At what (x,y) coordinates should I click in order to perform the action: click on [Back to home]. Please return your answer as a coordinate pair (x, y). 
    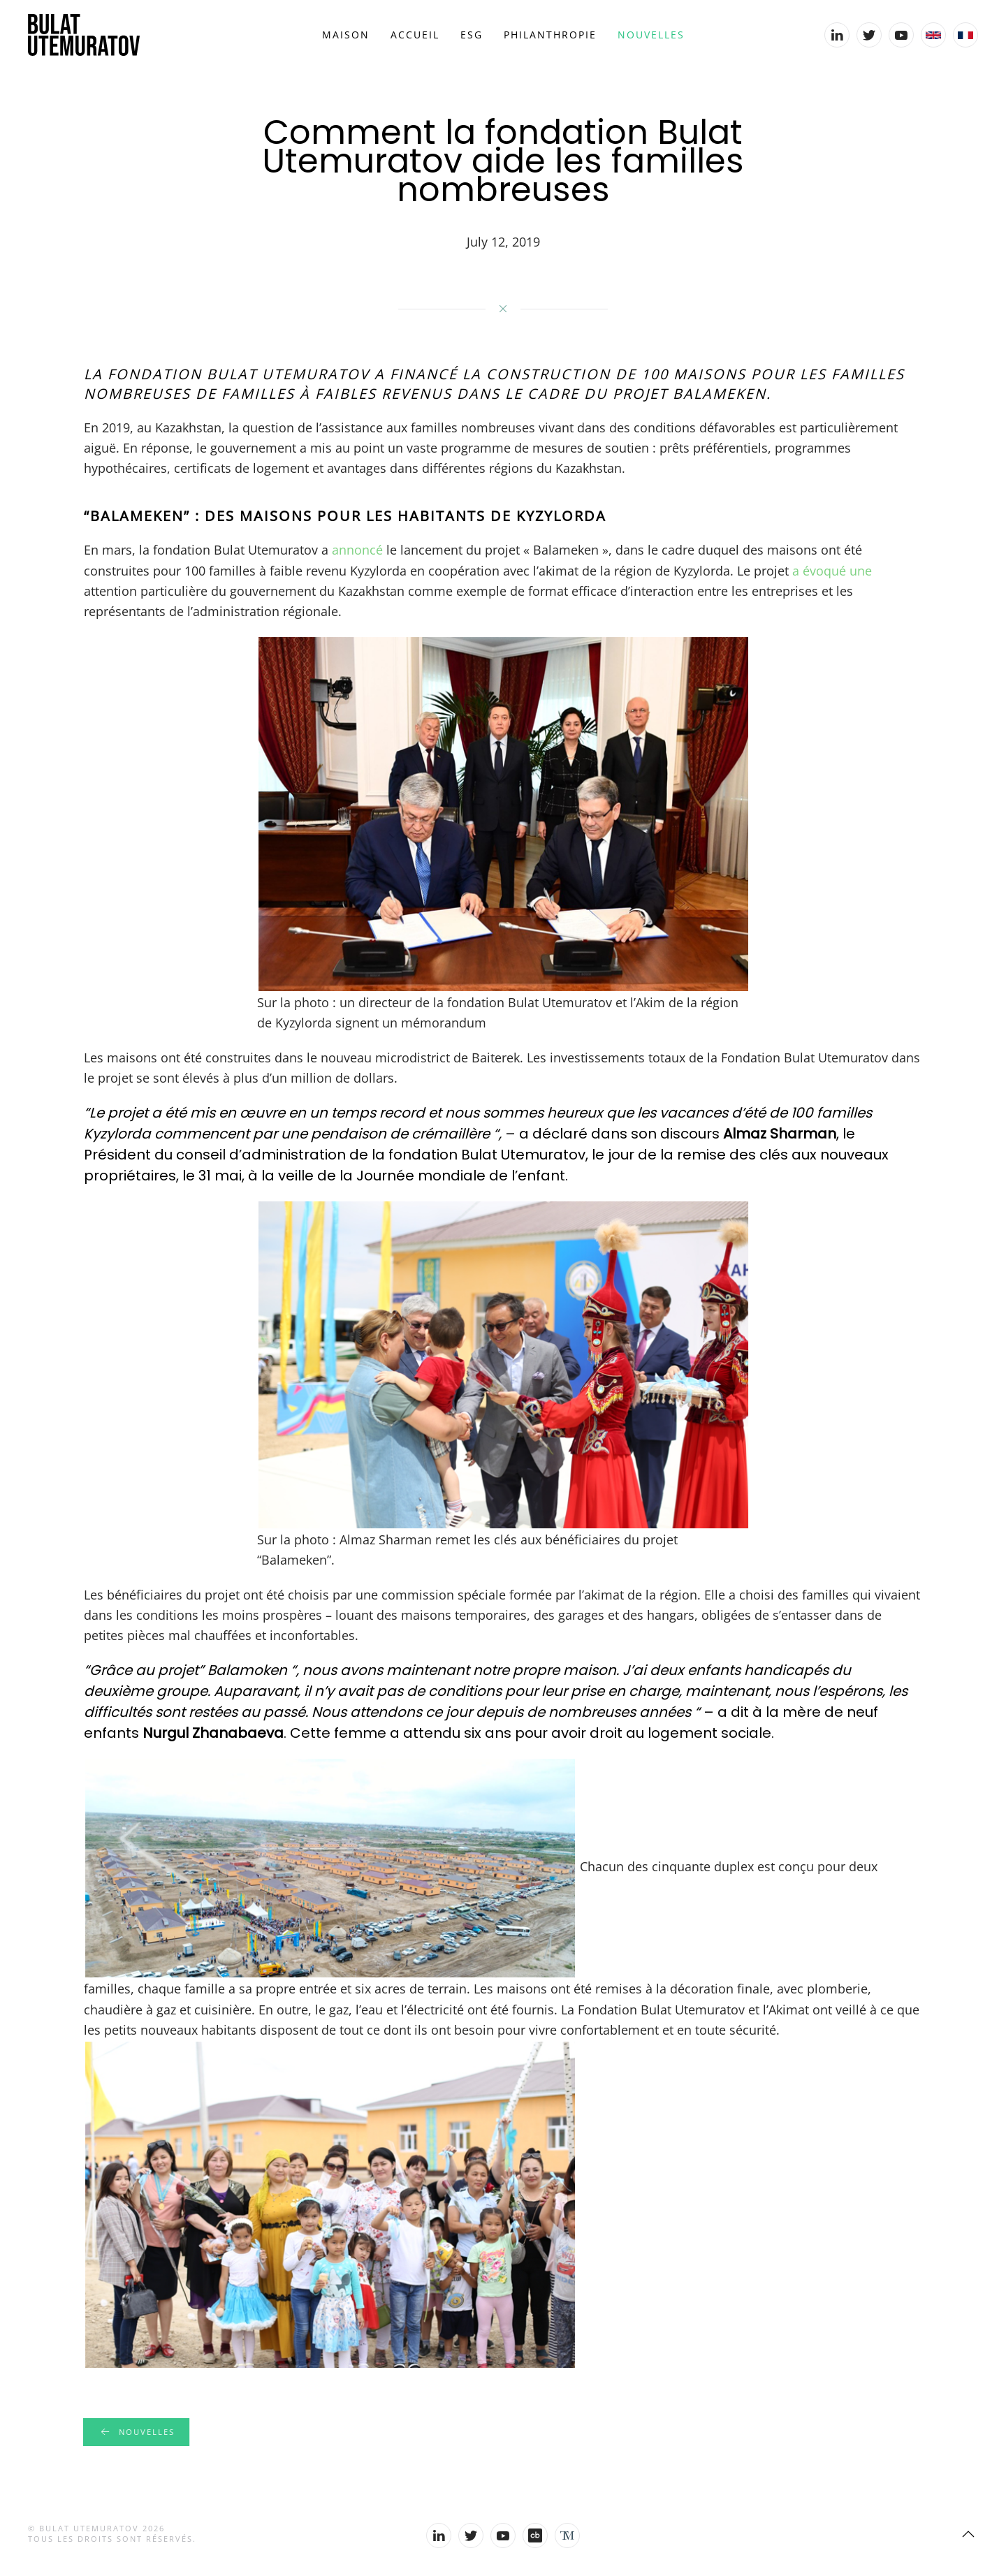
    Looking at the image, I should click on (84, 35).